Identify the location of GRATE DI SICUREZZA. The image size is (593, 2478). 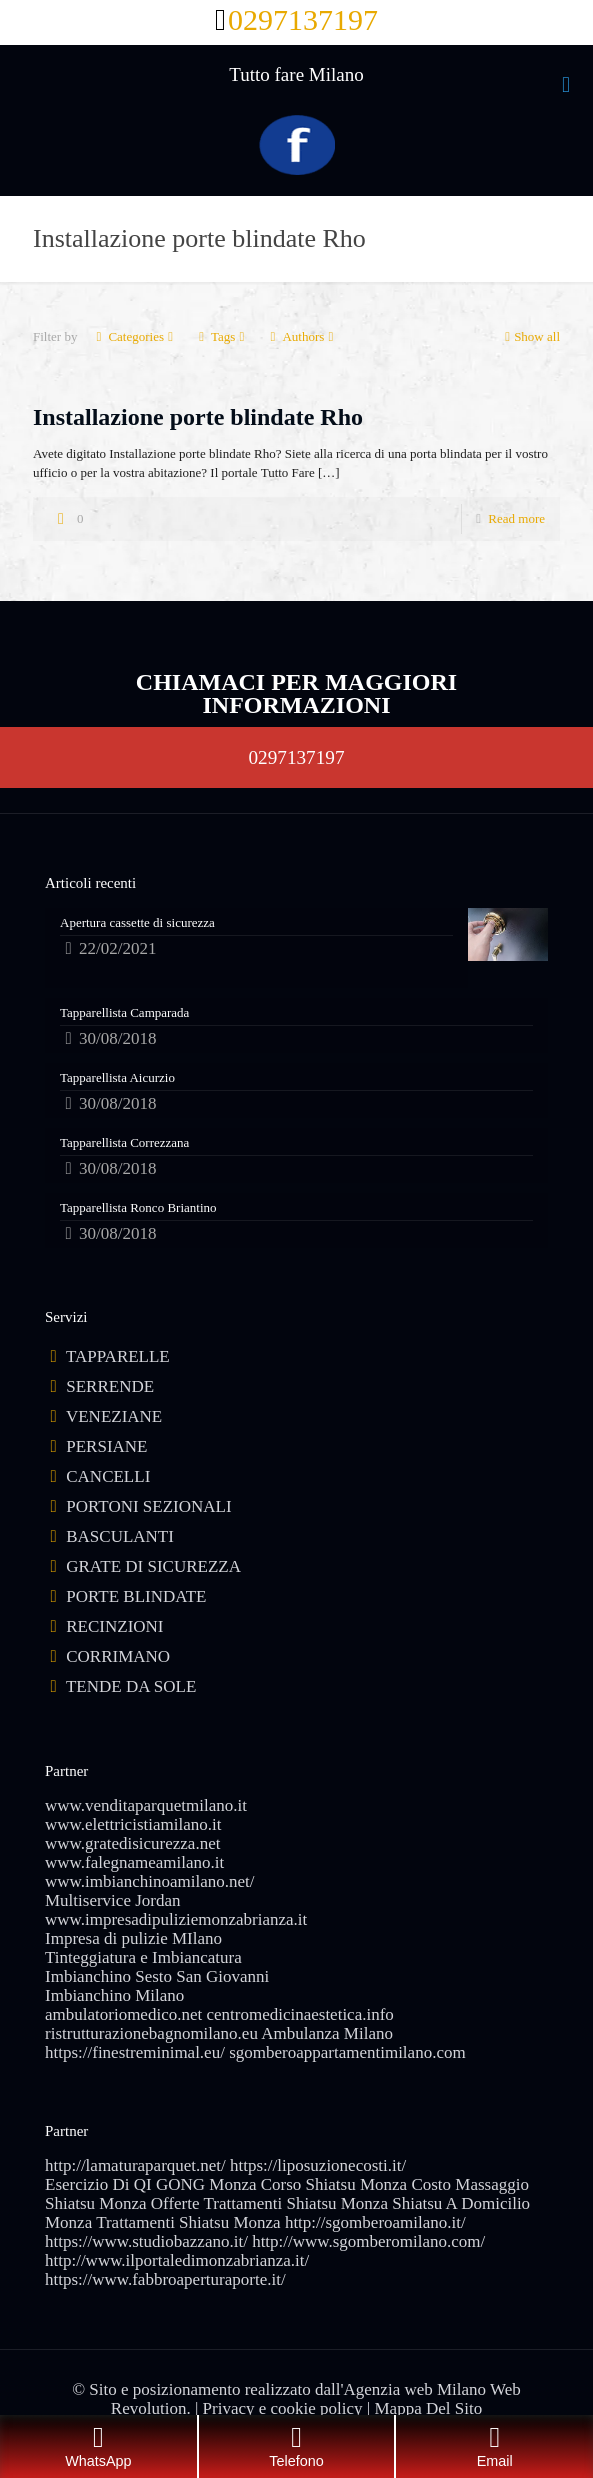
(153, 1566).